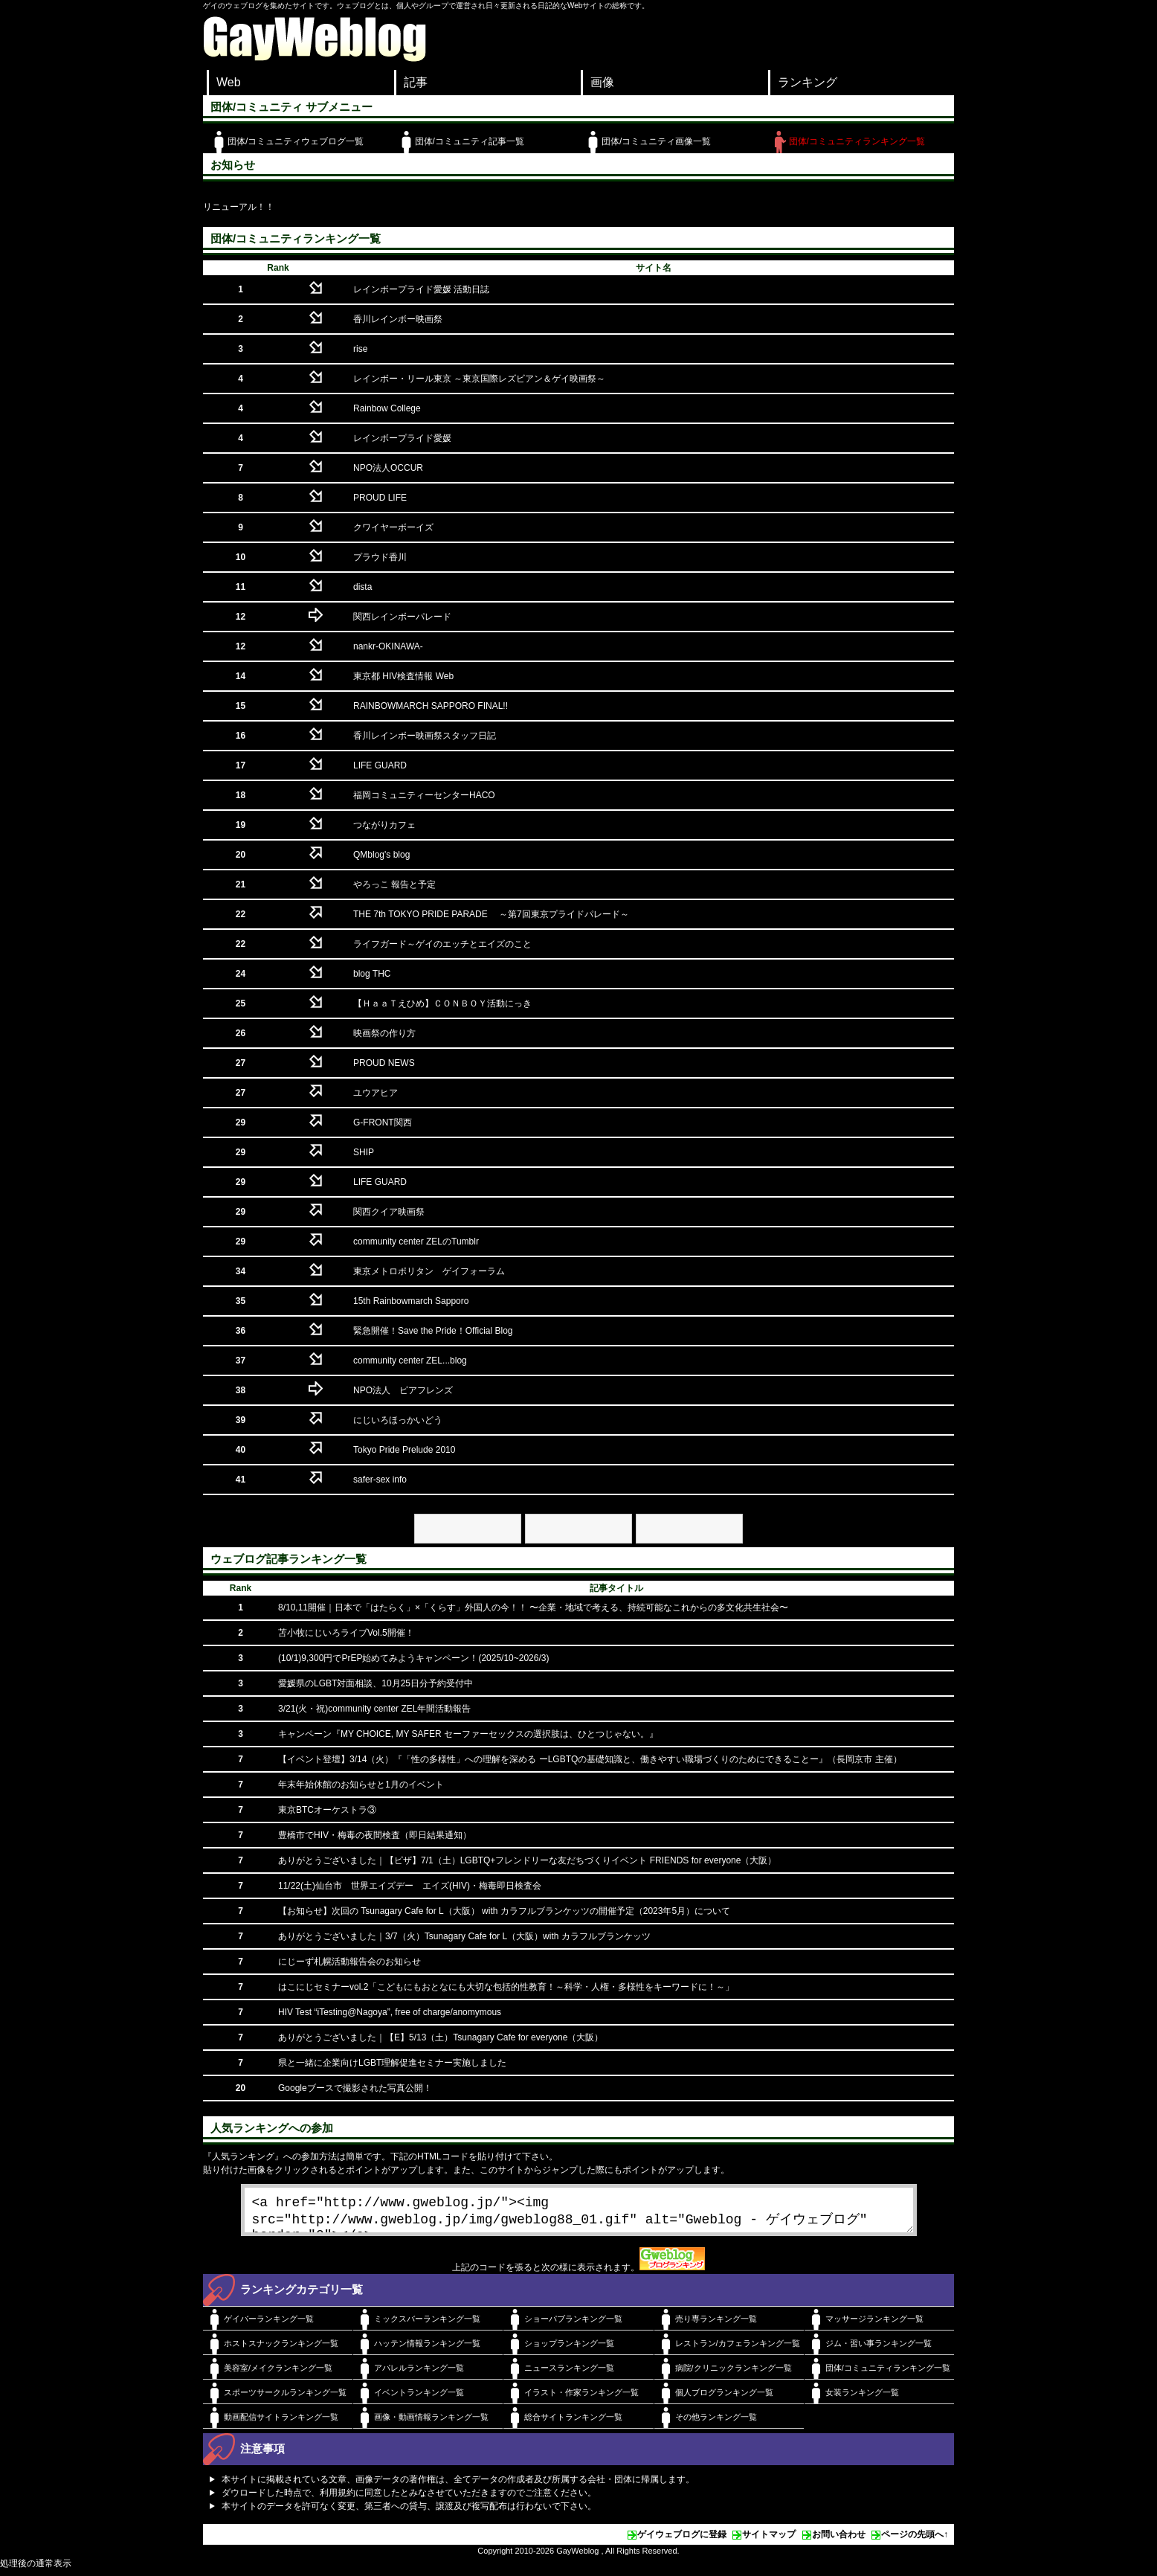 This screenshot has width=1157, height=2576. I want to click on レインボープライド愛媛 活動日誌, so click(421, 289).